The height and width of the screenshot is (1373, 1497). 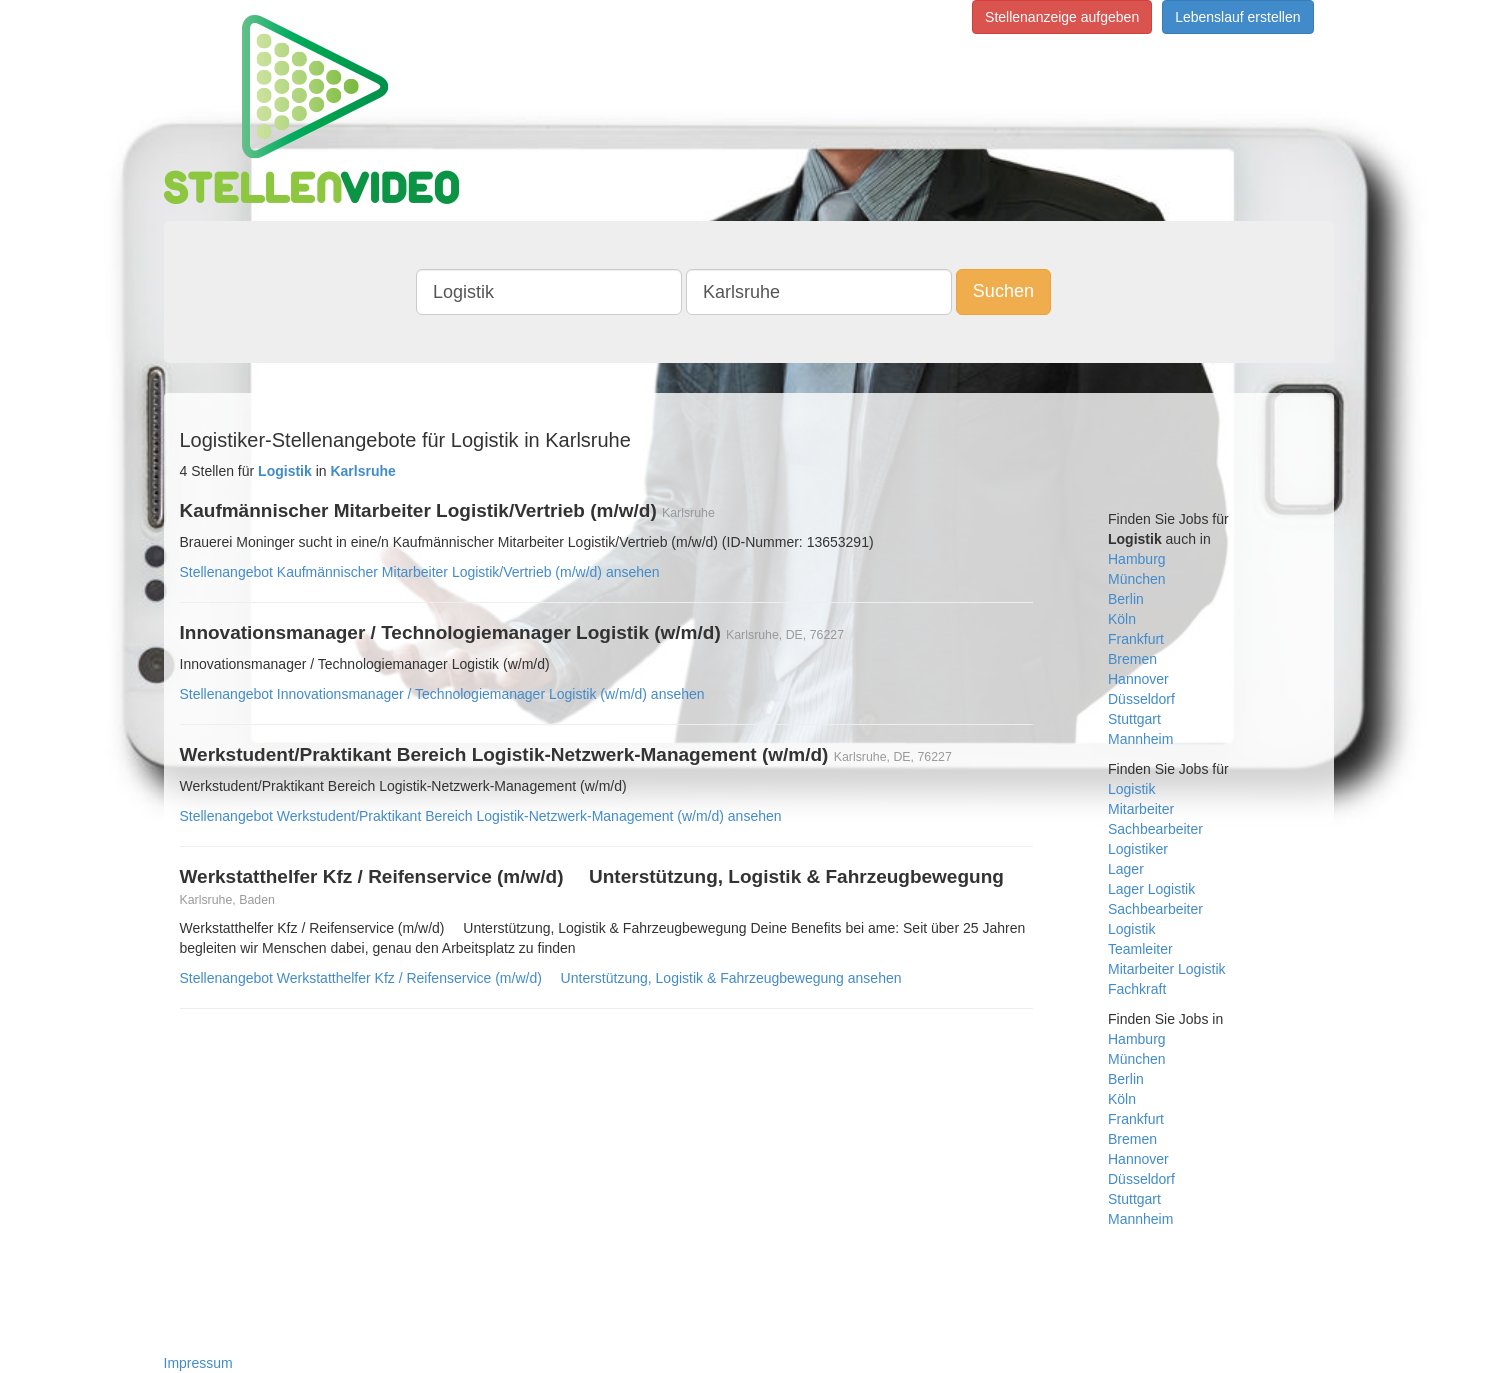 What do you see at coordinates (1137, 579) in the screenshot?
I see `München` at bounding box center [1137, 579].